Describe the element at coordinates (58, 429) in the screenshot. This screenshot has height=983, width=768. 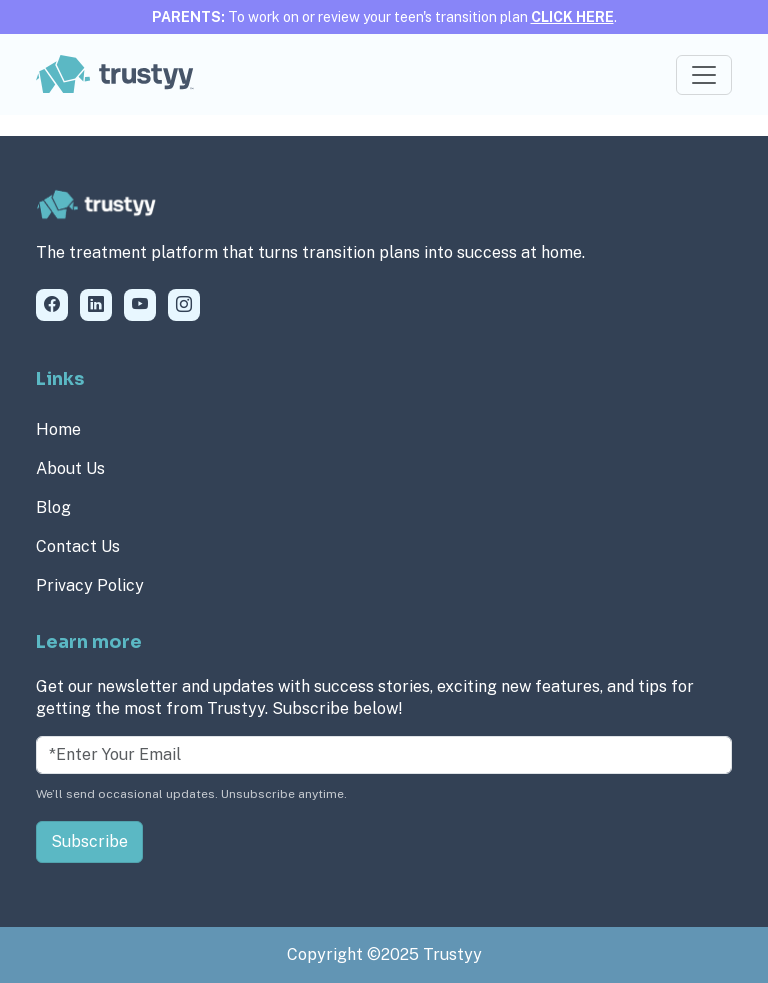
I see `Home` at that location.